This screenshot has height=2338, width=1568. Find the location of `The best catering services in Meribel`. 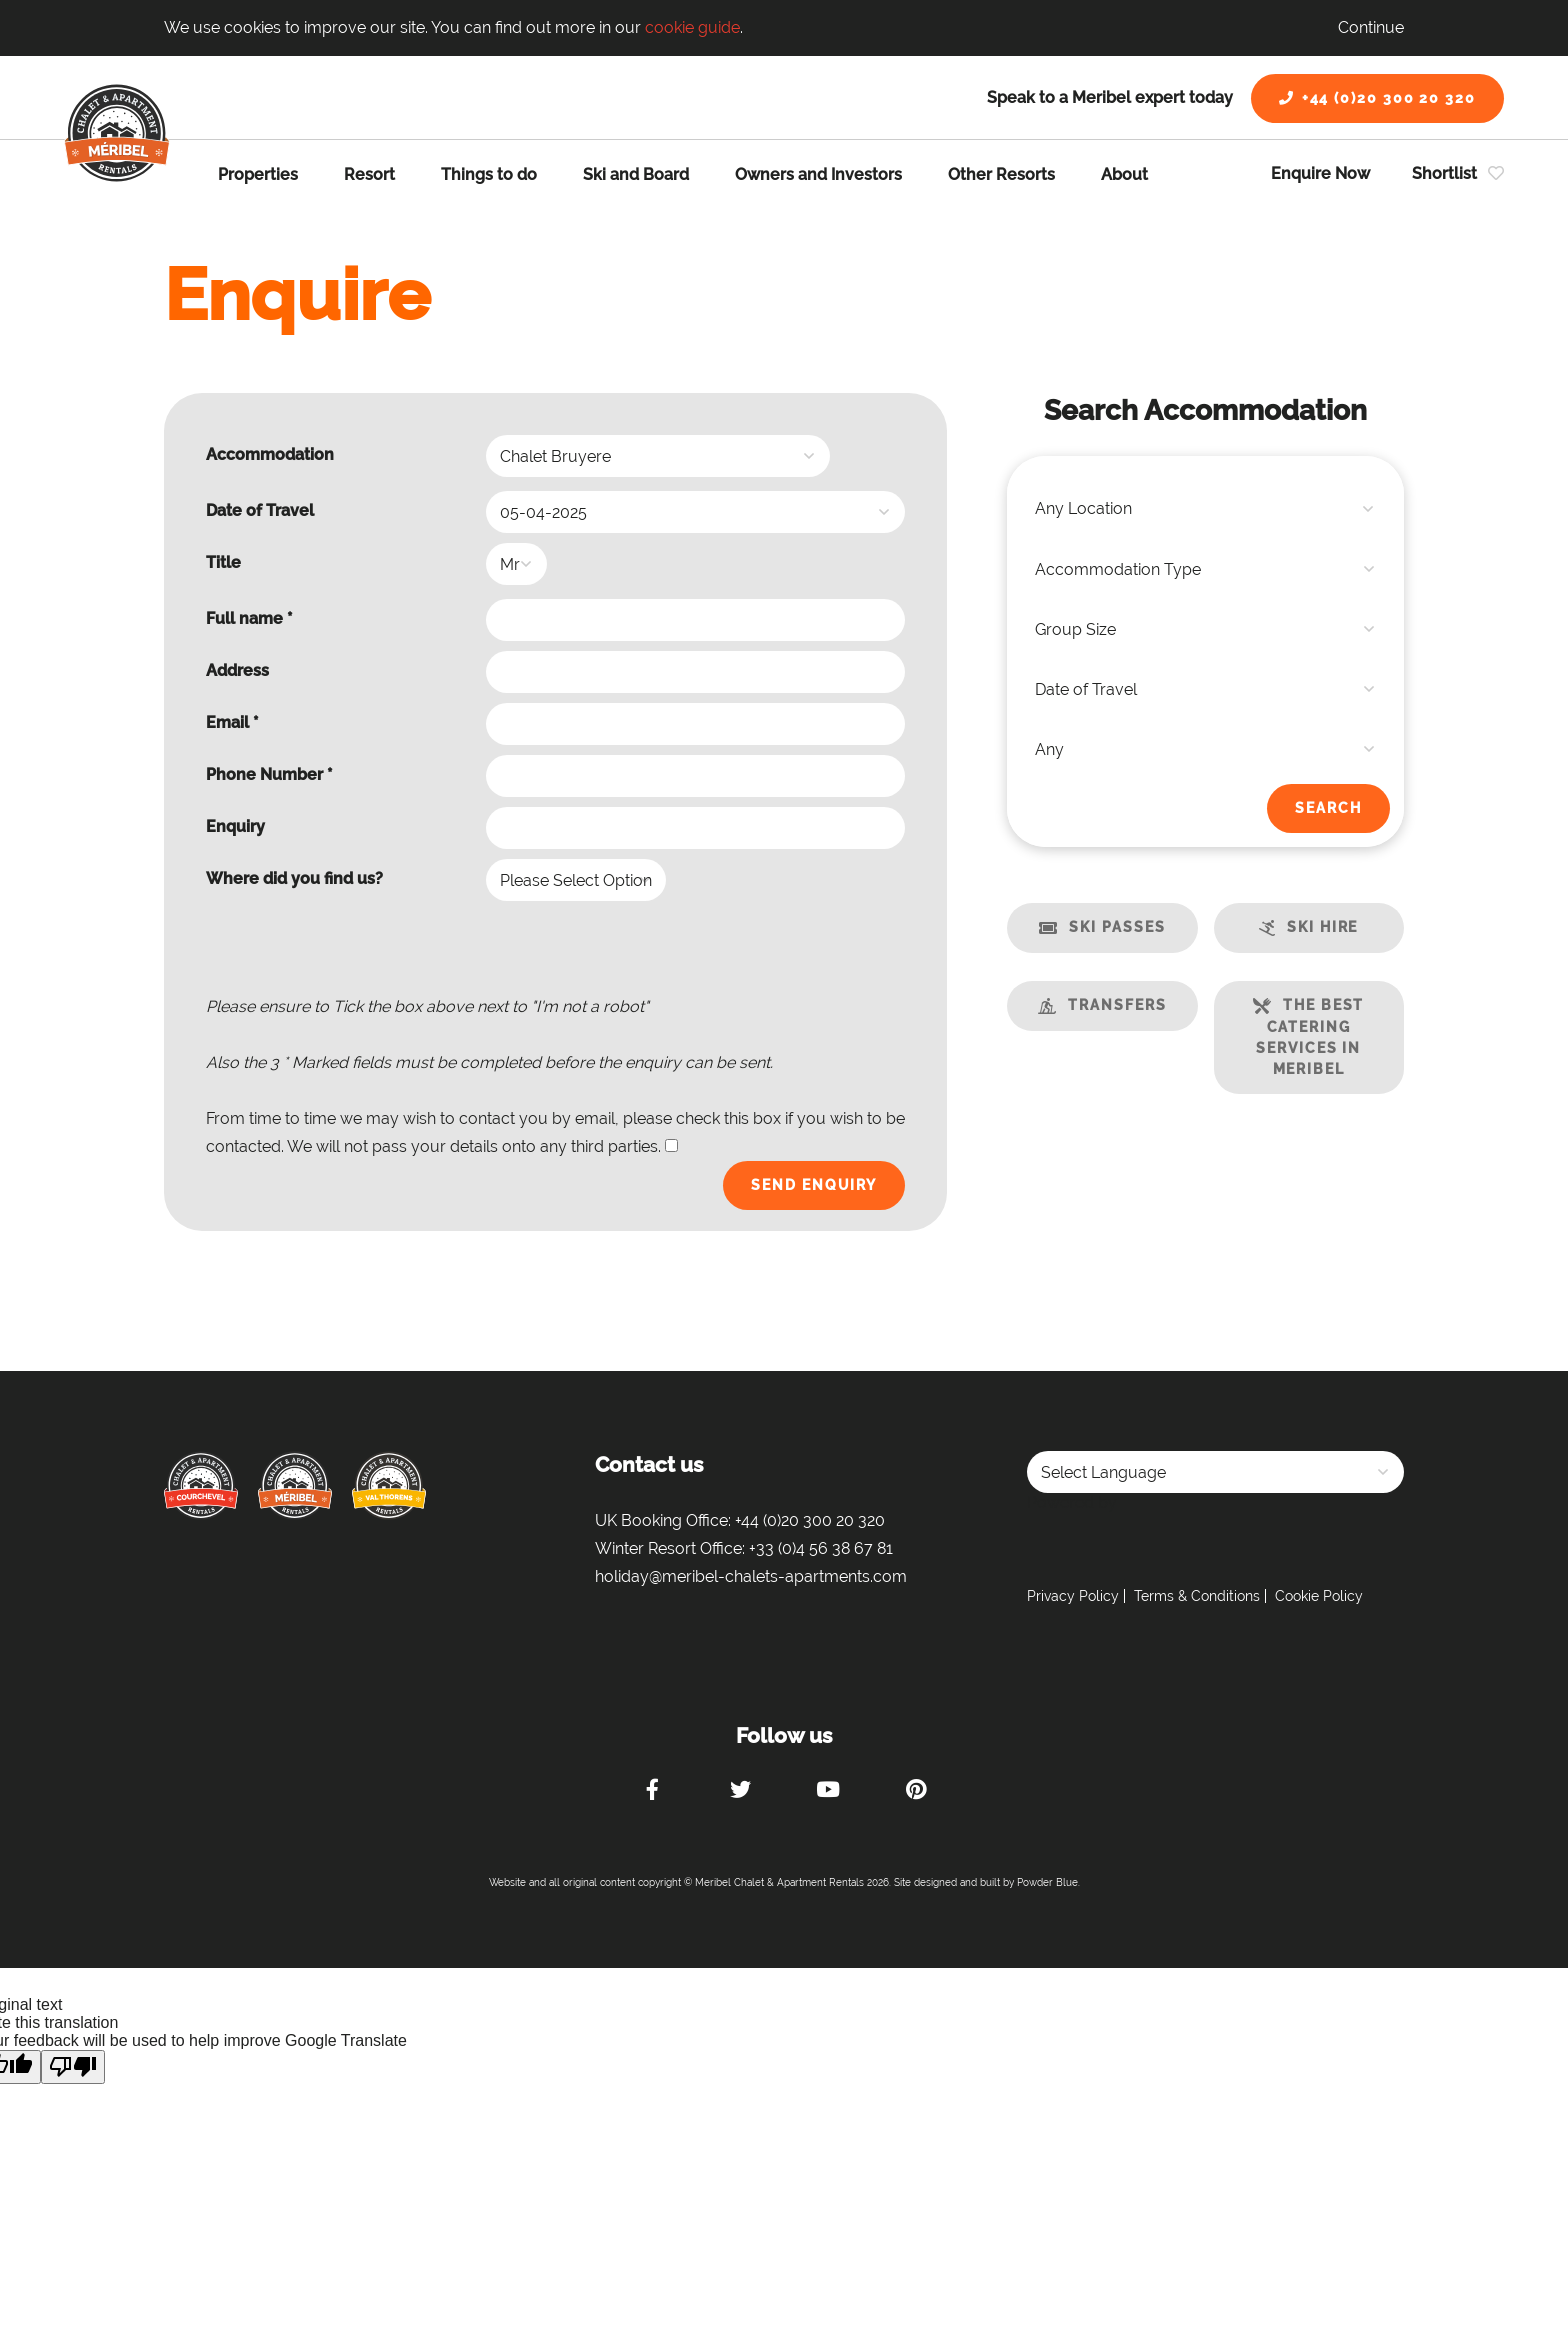

The best catering services in Meribel is located at coordinates (1310, 1037).